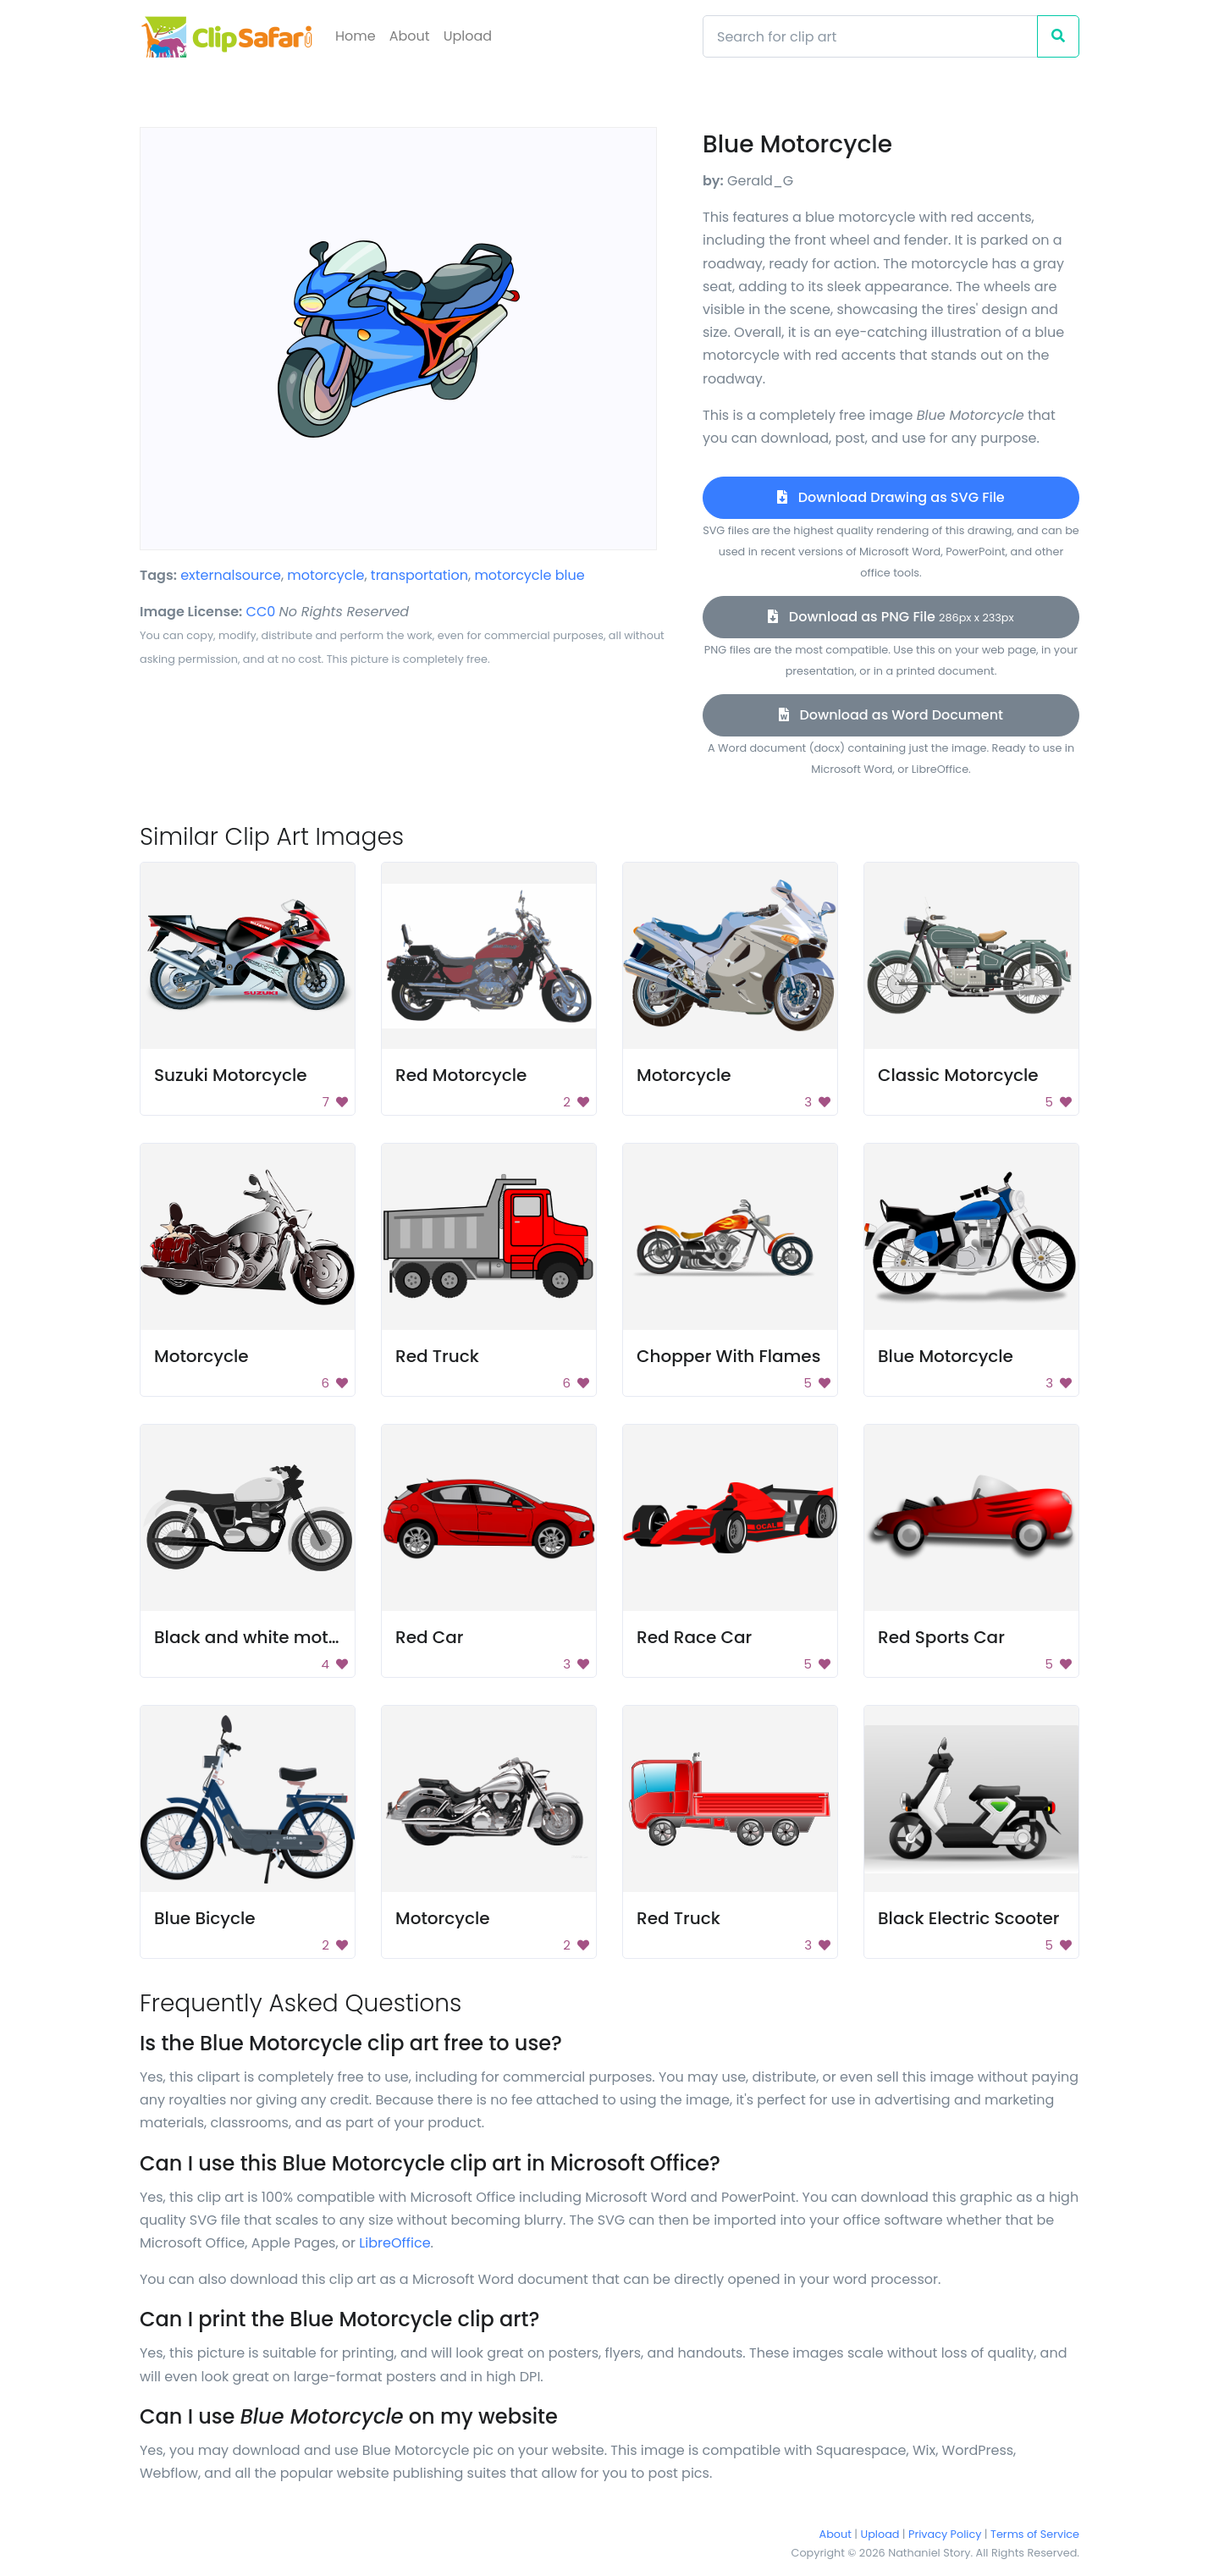  I want to click on Home, so click(355, 36).